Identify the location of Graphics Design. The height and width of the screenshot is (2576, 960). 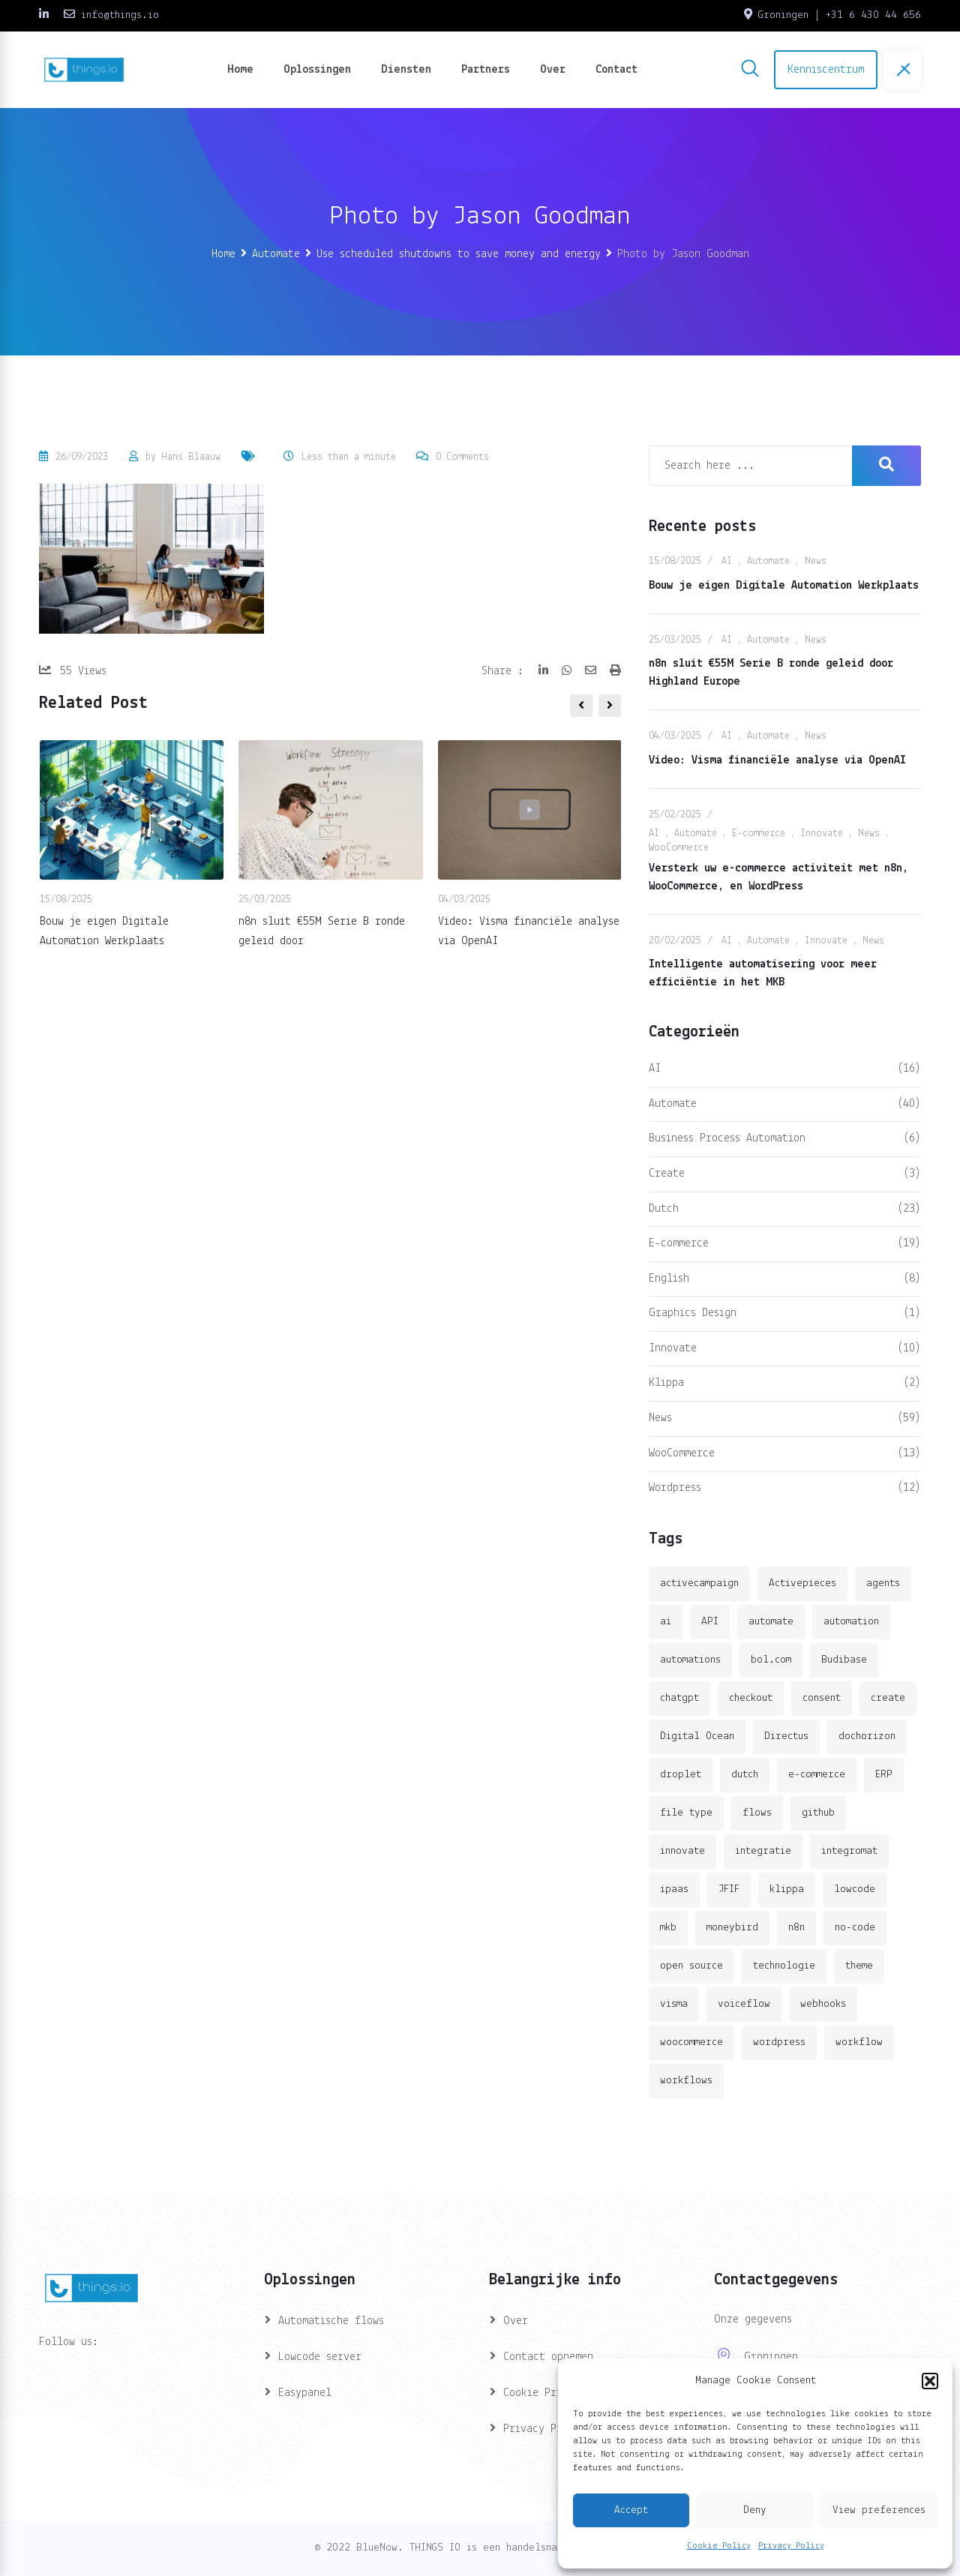
(692, 1313).